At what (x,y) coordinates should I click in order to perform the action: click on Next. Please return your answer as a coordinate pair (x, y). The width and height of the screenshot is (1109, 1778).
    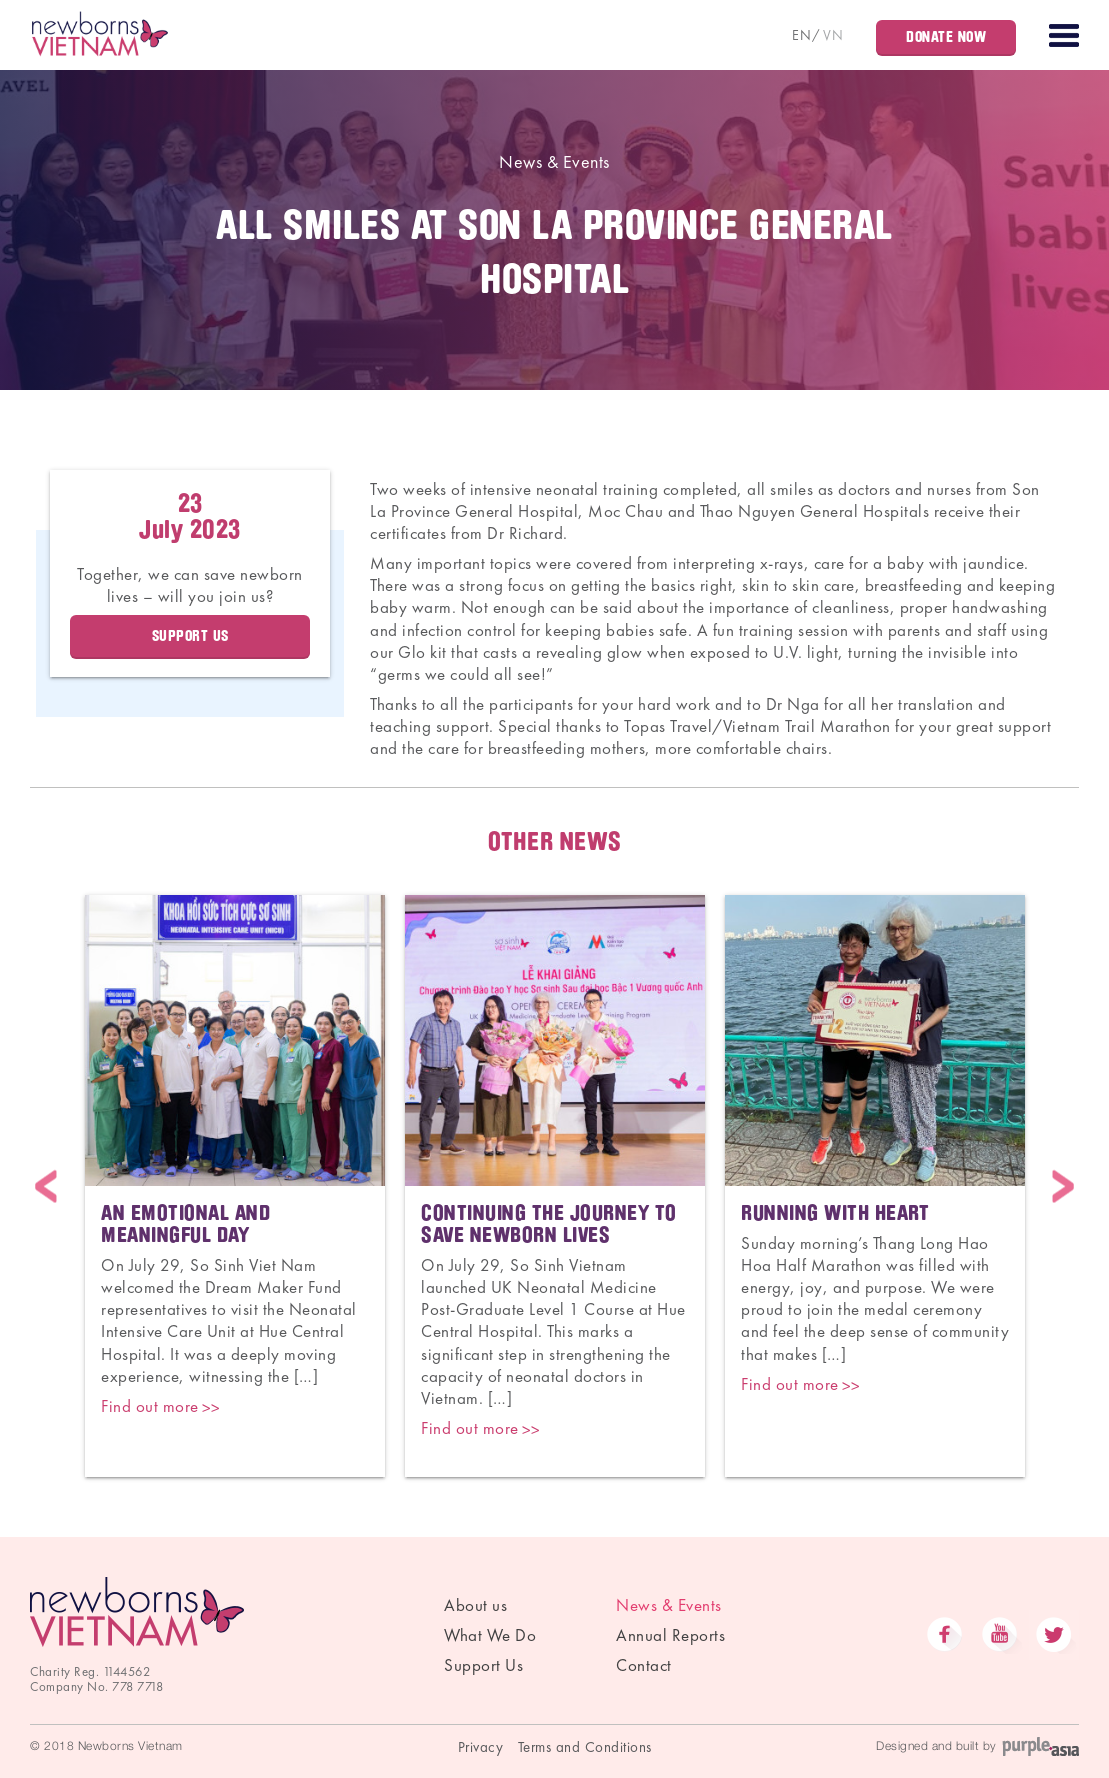
    Looking at the image, I should click on (1063, 1185).